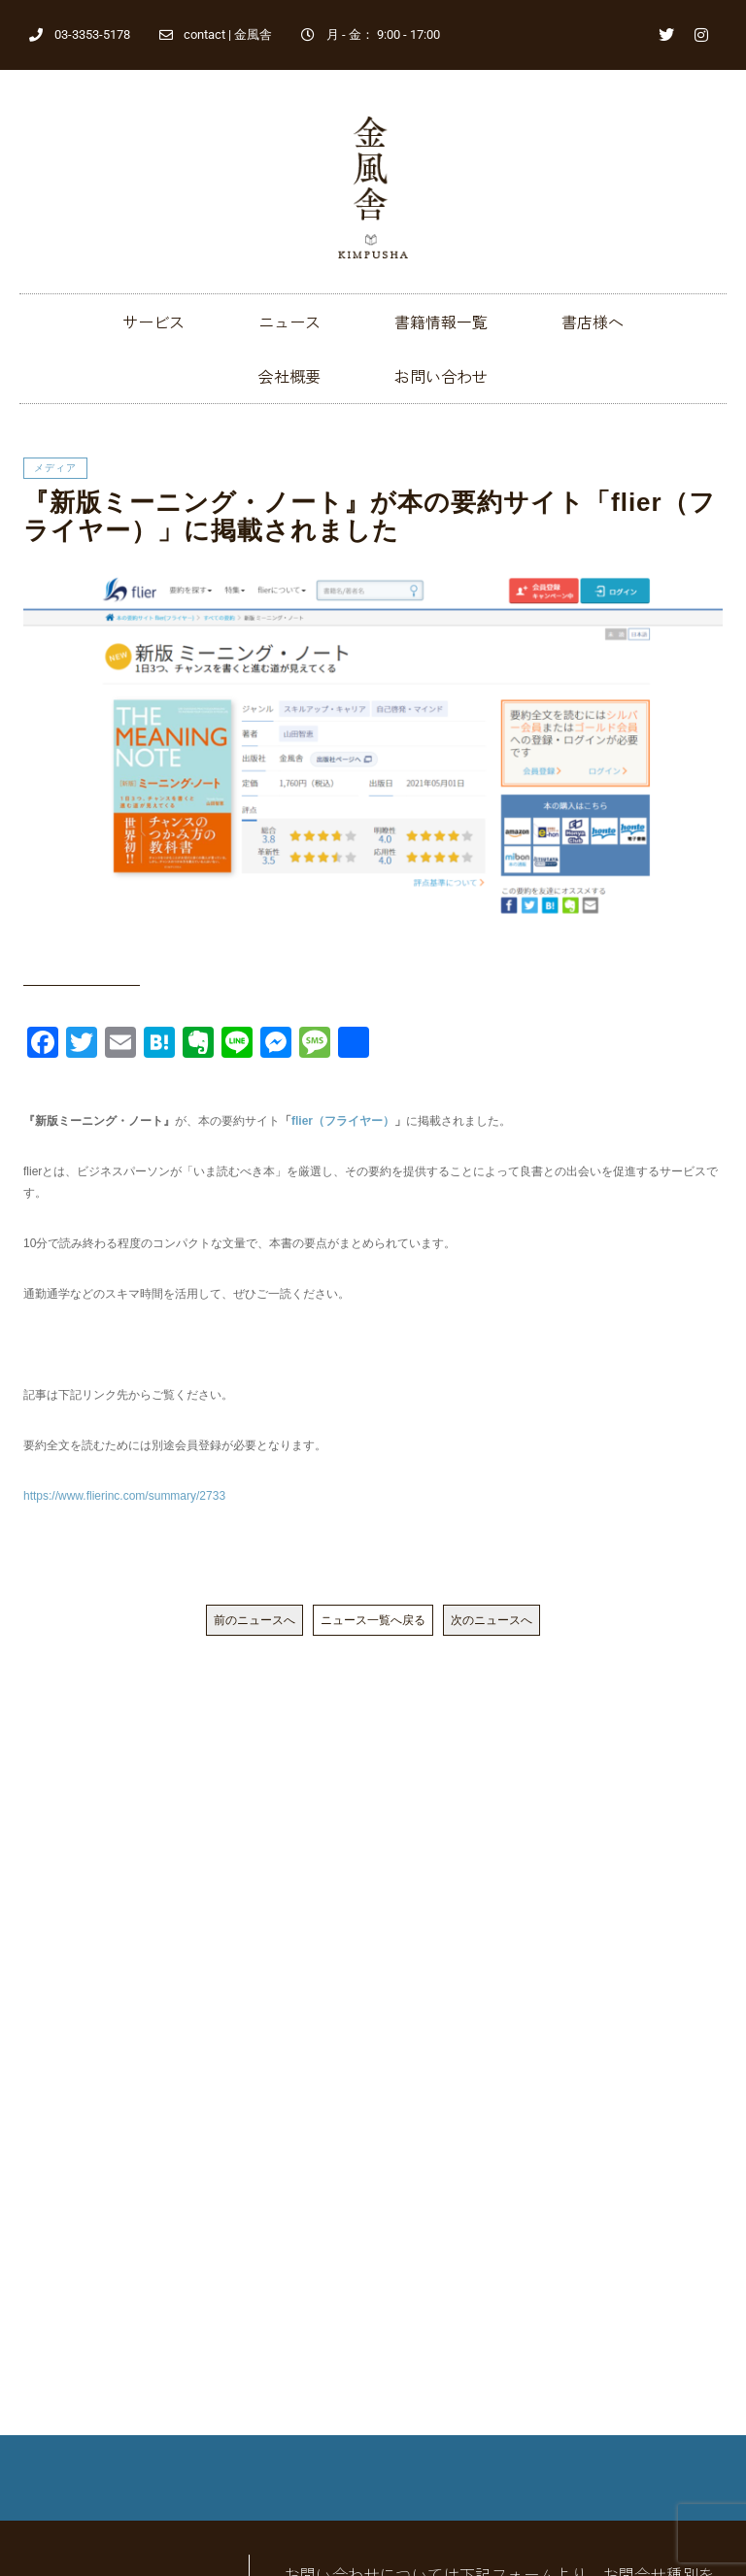 Image resolution: width=746 pixels, height=2576 pixels. I want to click on 前のニュースへ, so click(254, 1620).